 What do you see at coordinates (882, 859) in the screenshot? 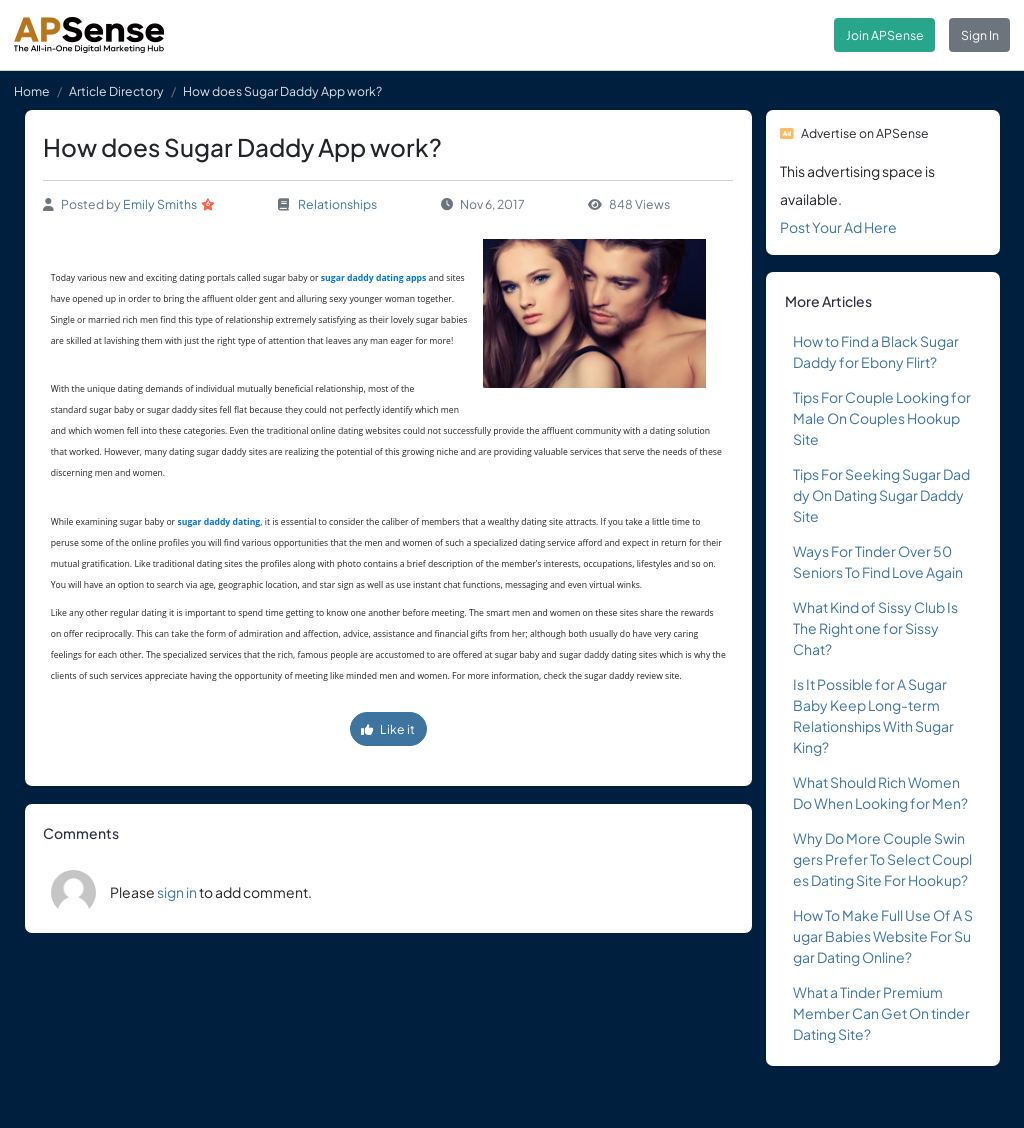
I see `Why Do More Couple Swingers Prefer To Select Couples Dating Site For Hookup?` at bounding box center [882, 859].